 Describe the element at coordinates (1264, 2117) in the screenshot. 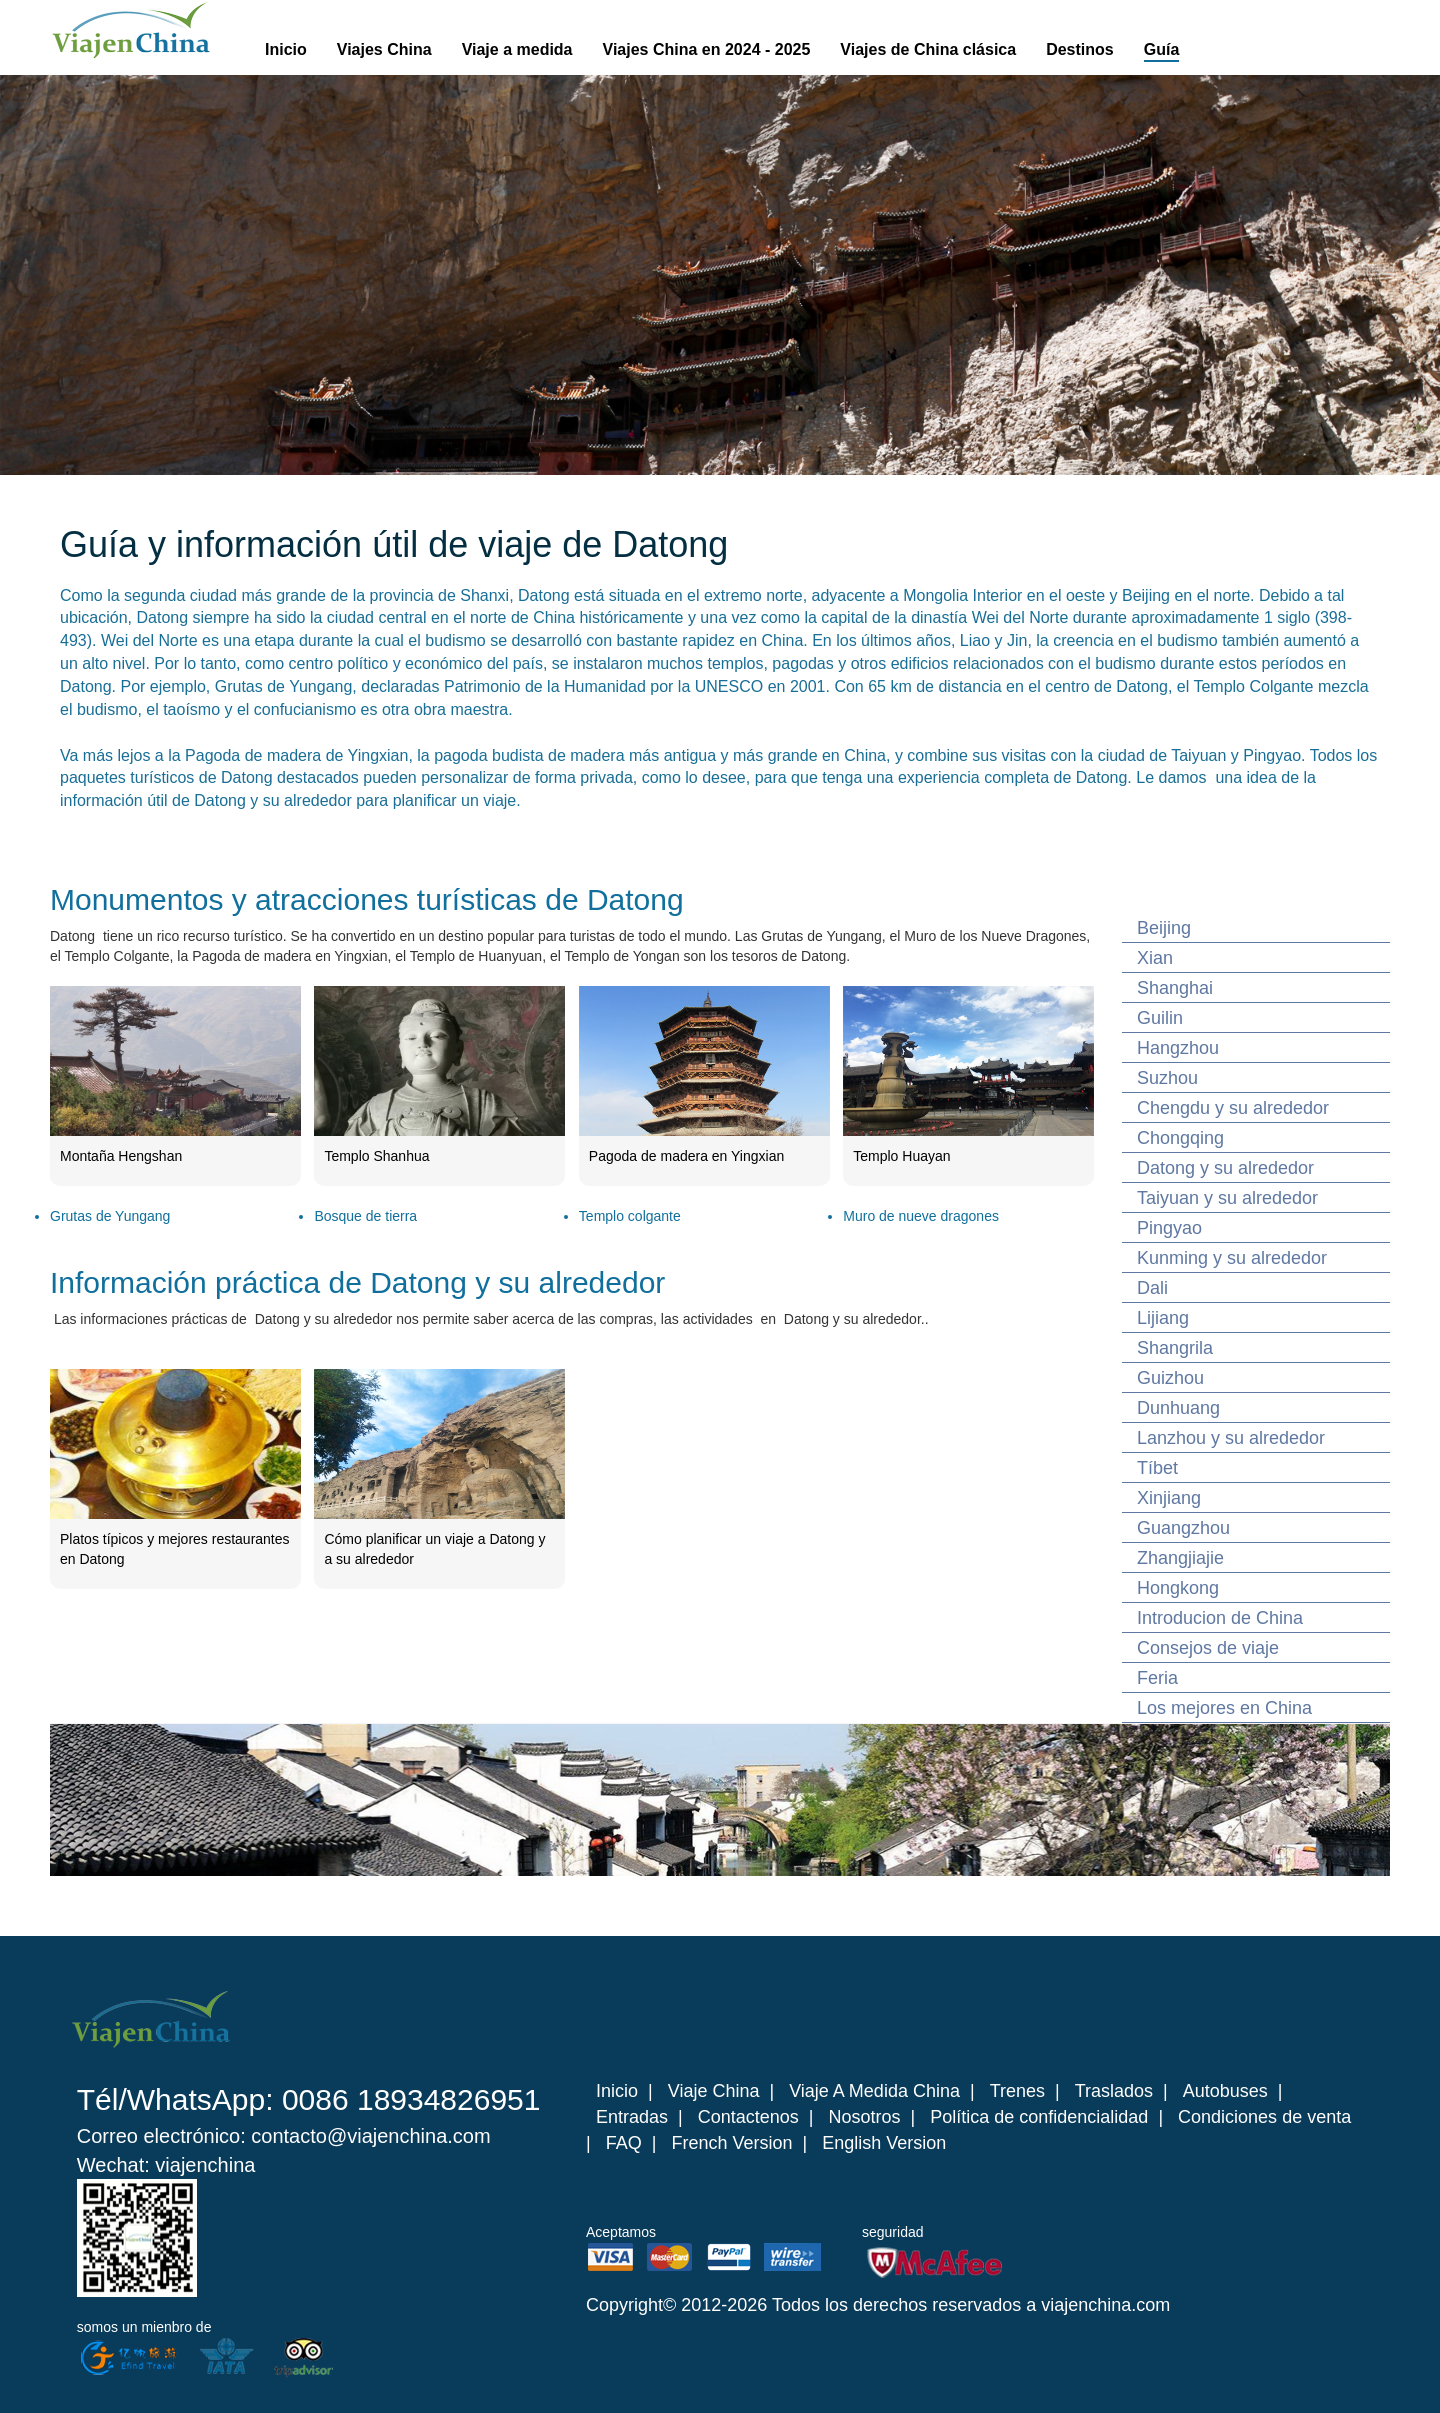

I see `Condiciones de venta` at that location.